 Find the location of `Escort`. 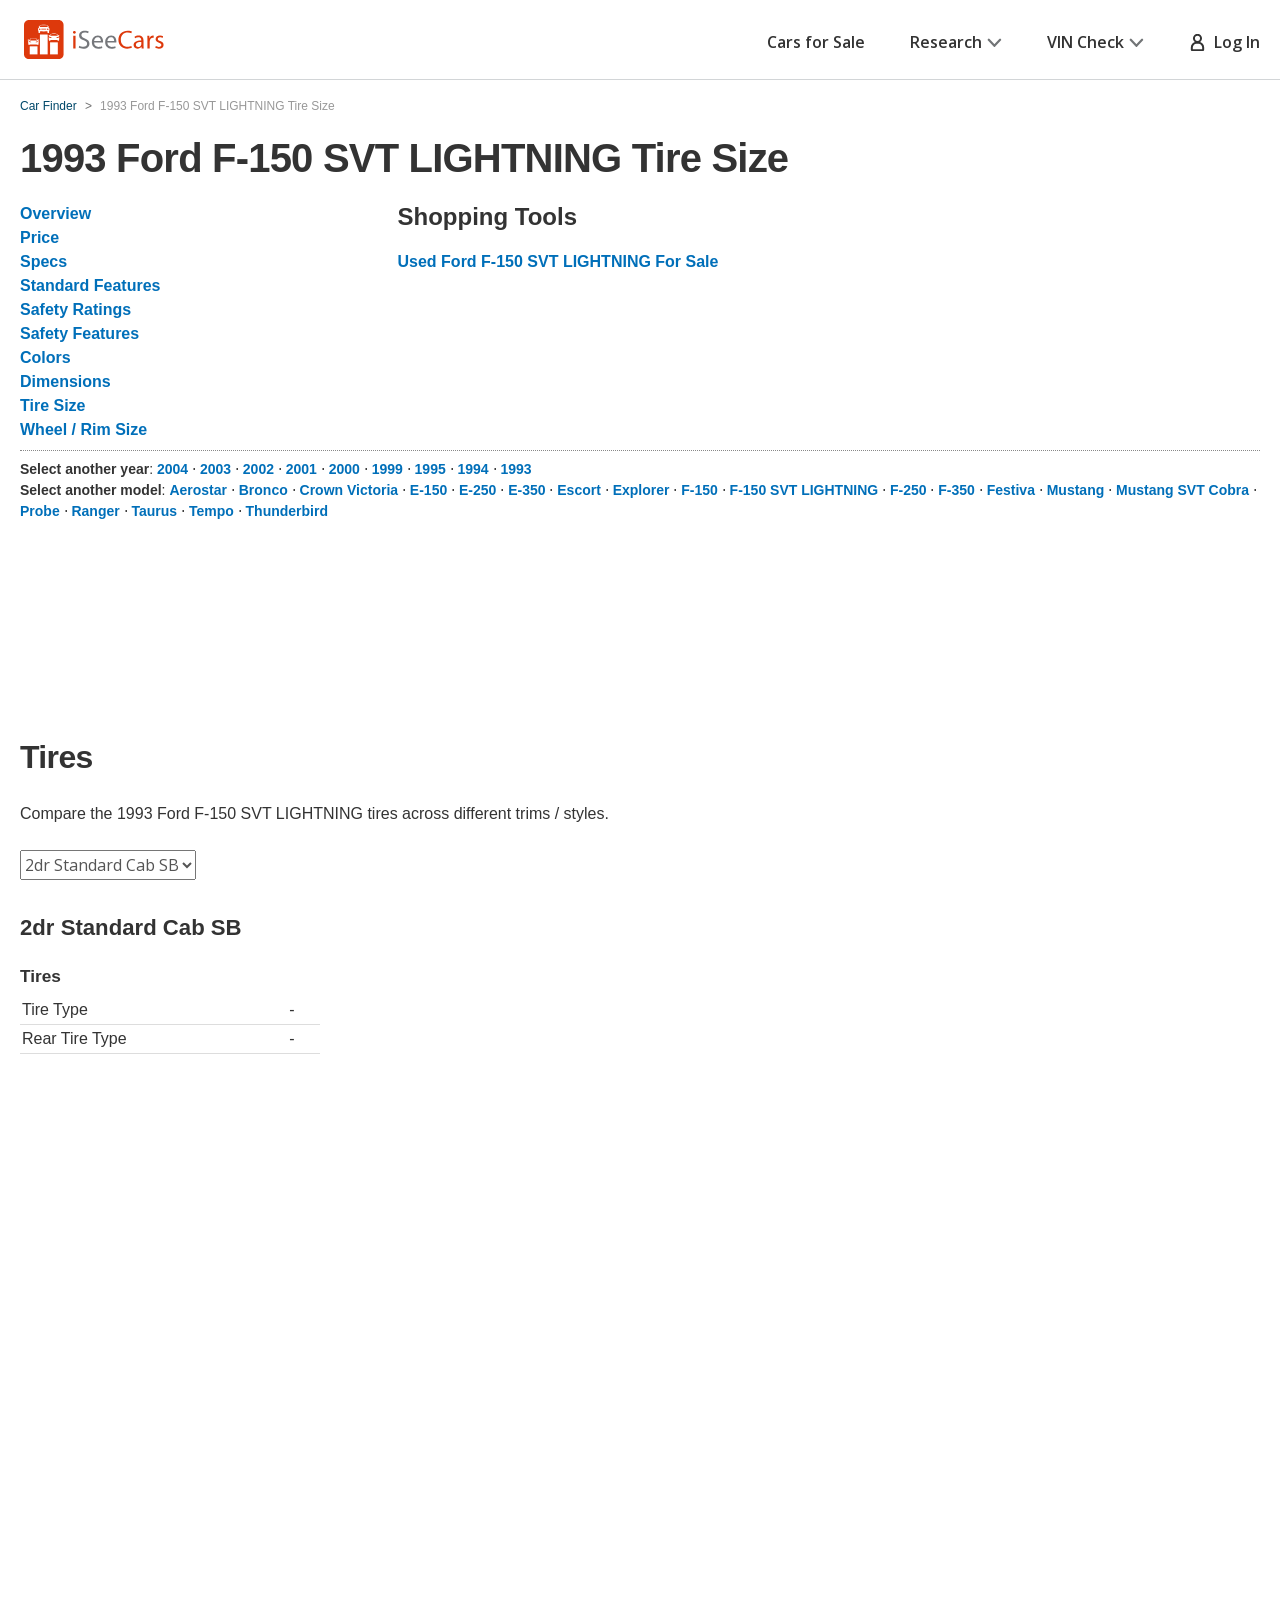

Escort is located at coordinates (579, 490).